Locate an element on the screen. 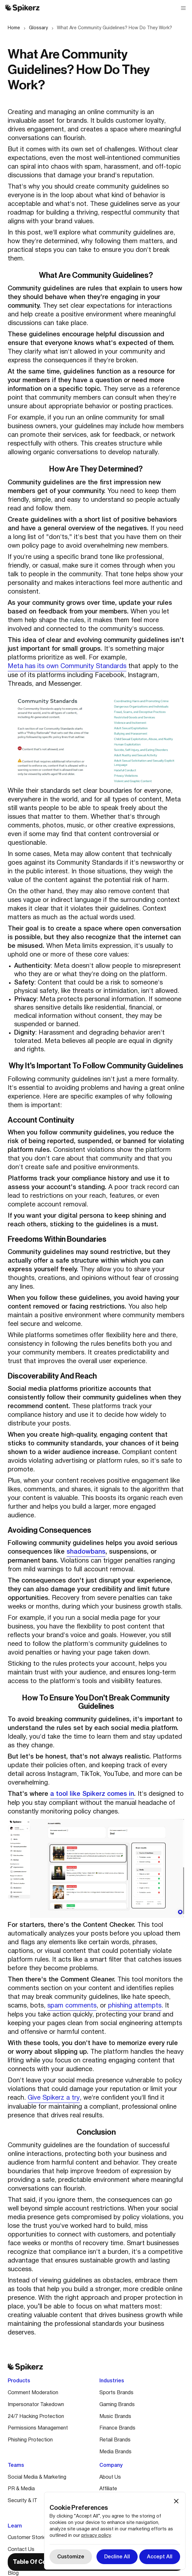  Music Brands is located at coordinates (115, 2416).